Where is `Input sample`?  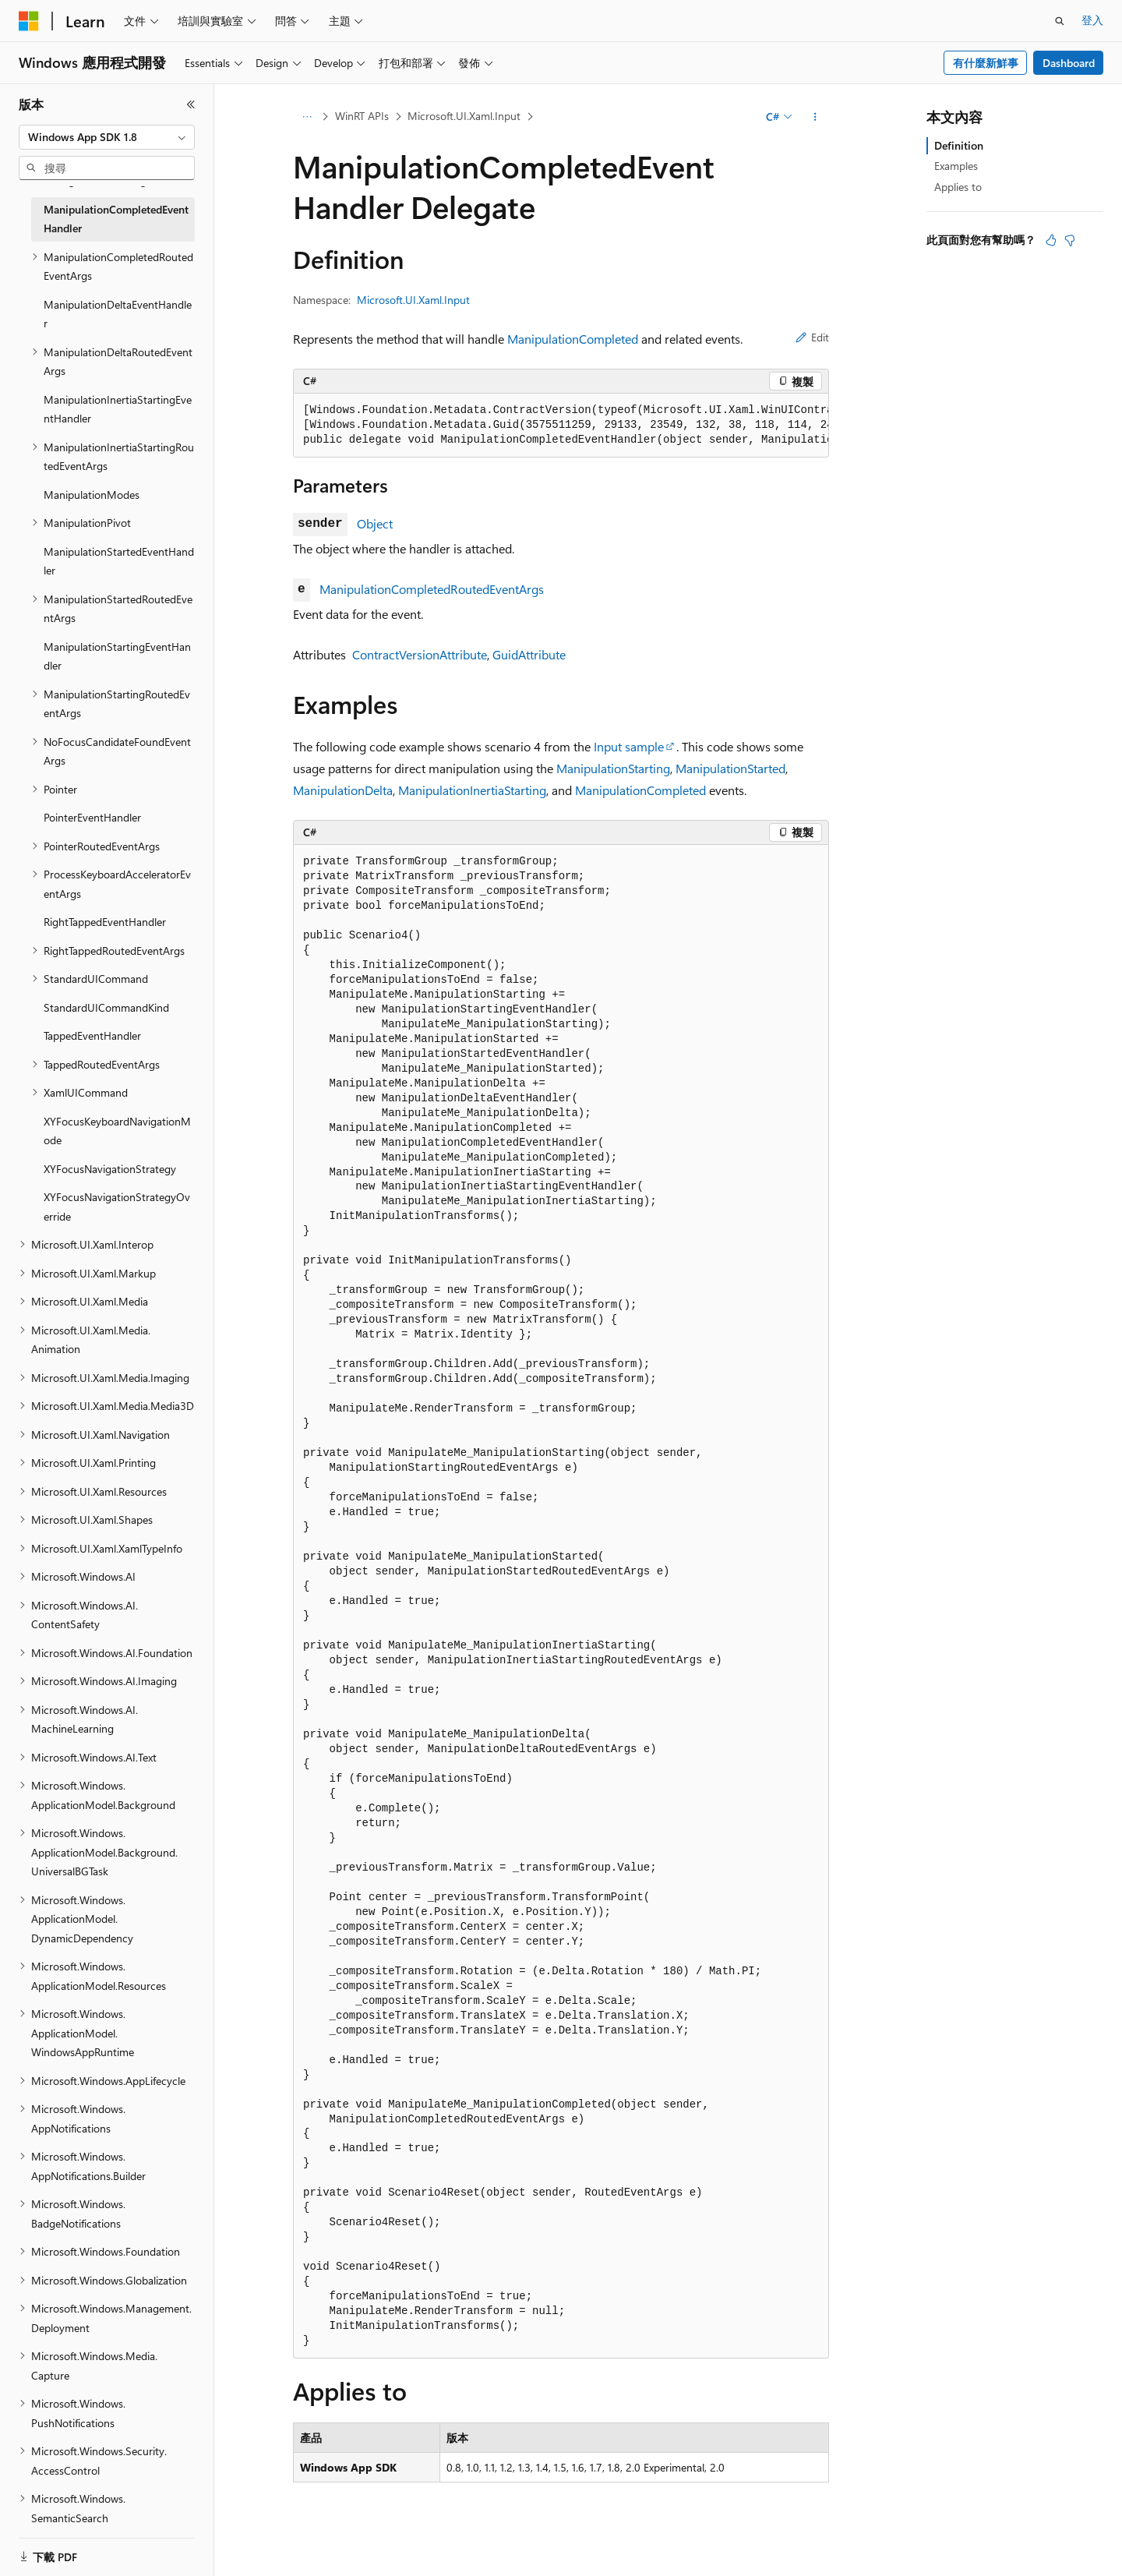 Input sample is located at coordinates (629, 746).